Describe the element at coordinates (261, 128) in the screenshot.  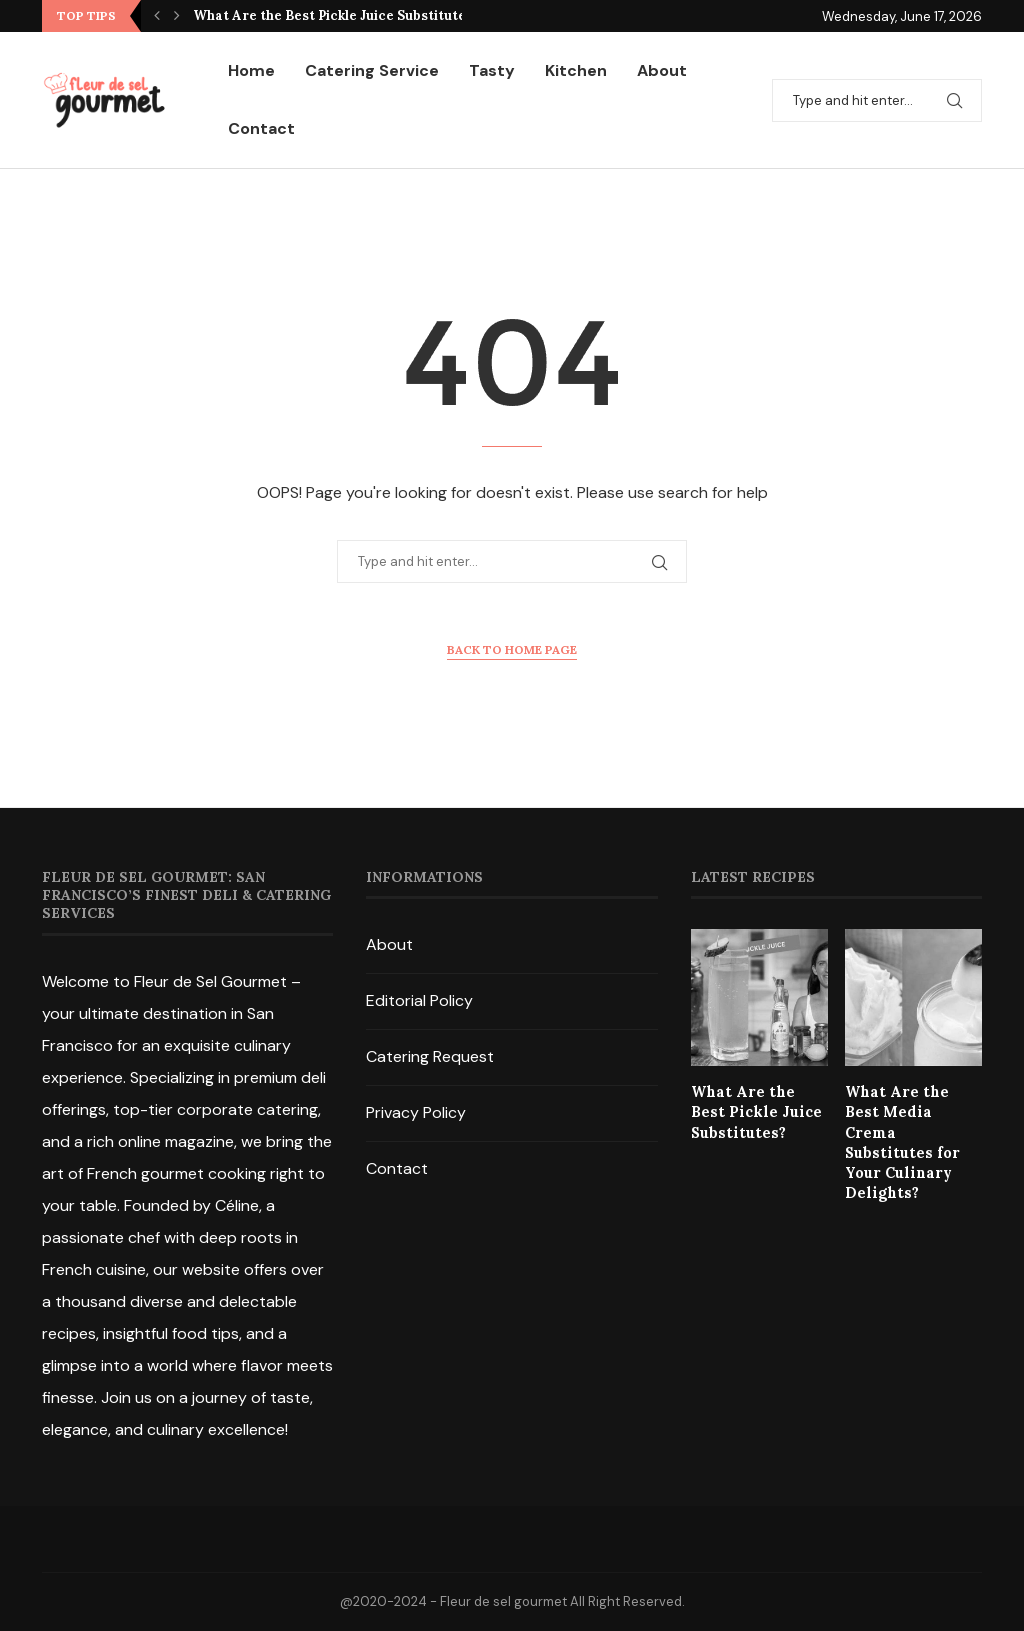
I see `Contact` at that location.